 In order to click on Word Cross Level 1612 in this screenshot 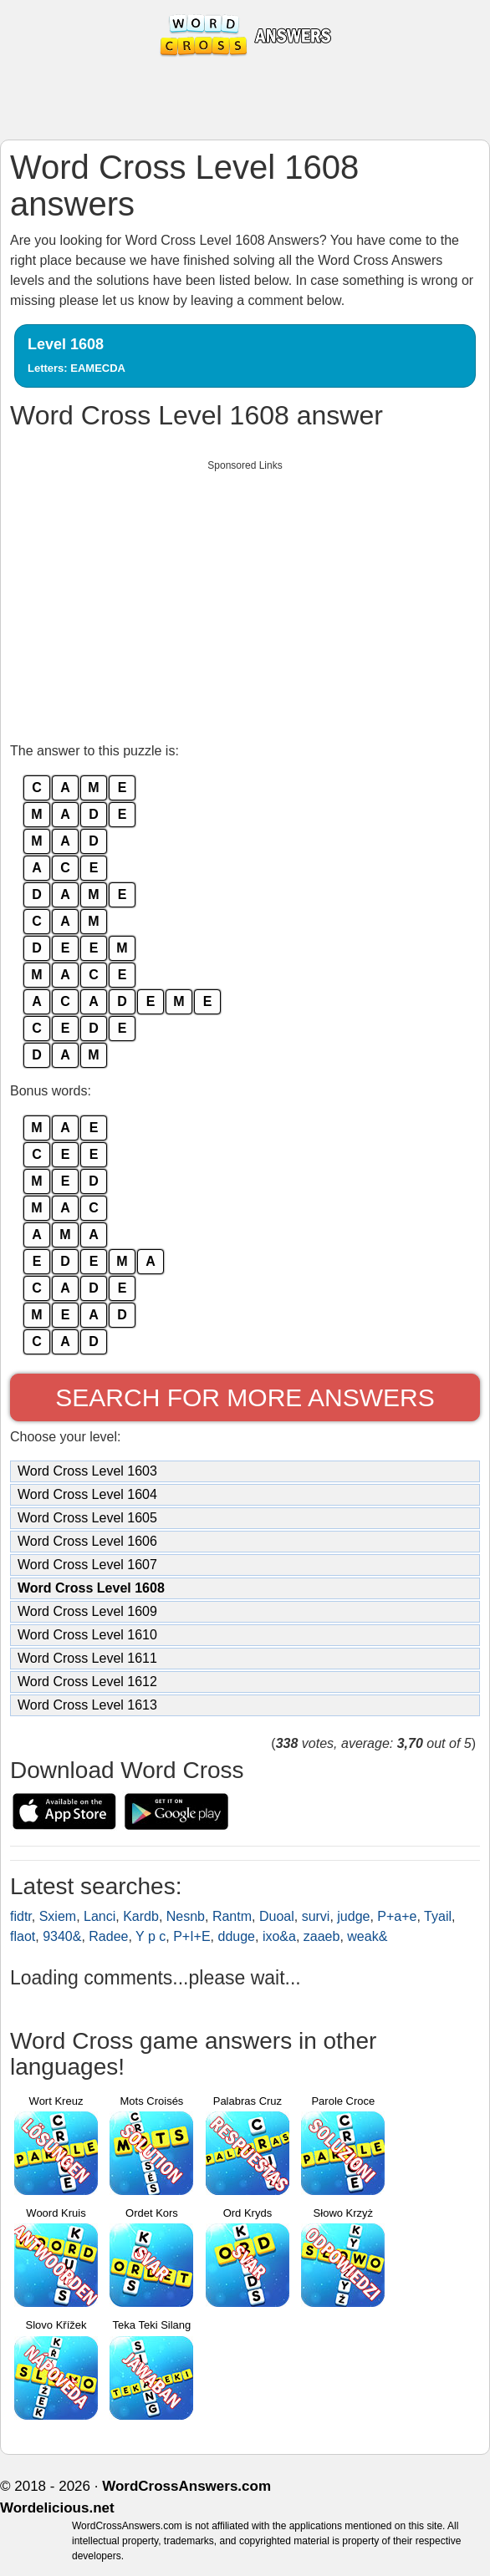, I will do `click(87, 1681)`.